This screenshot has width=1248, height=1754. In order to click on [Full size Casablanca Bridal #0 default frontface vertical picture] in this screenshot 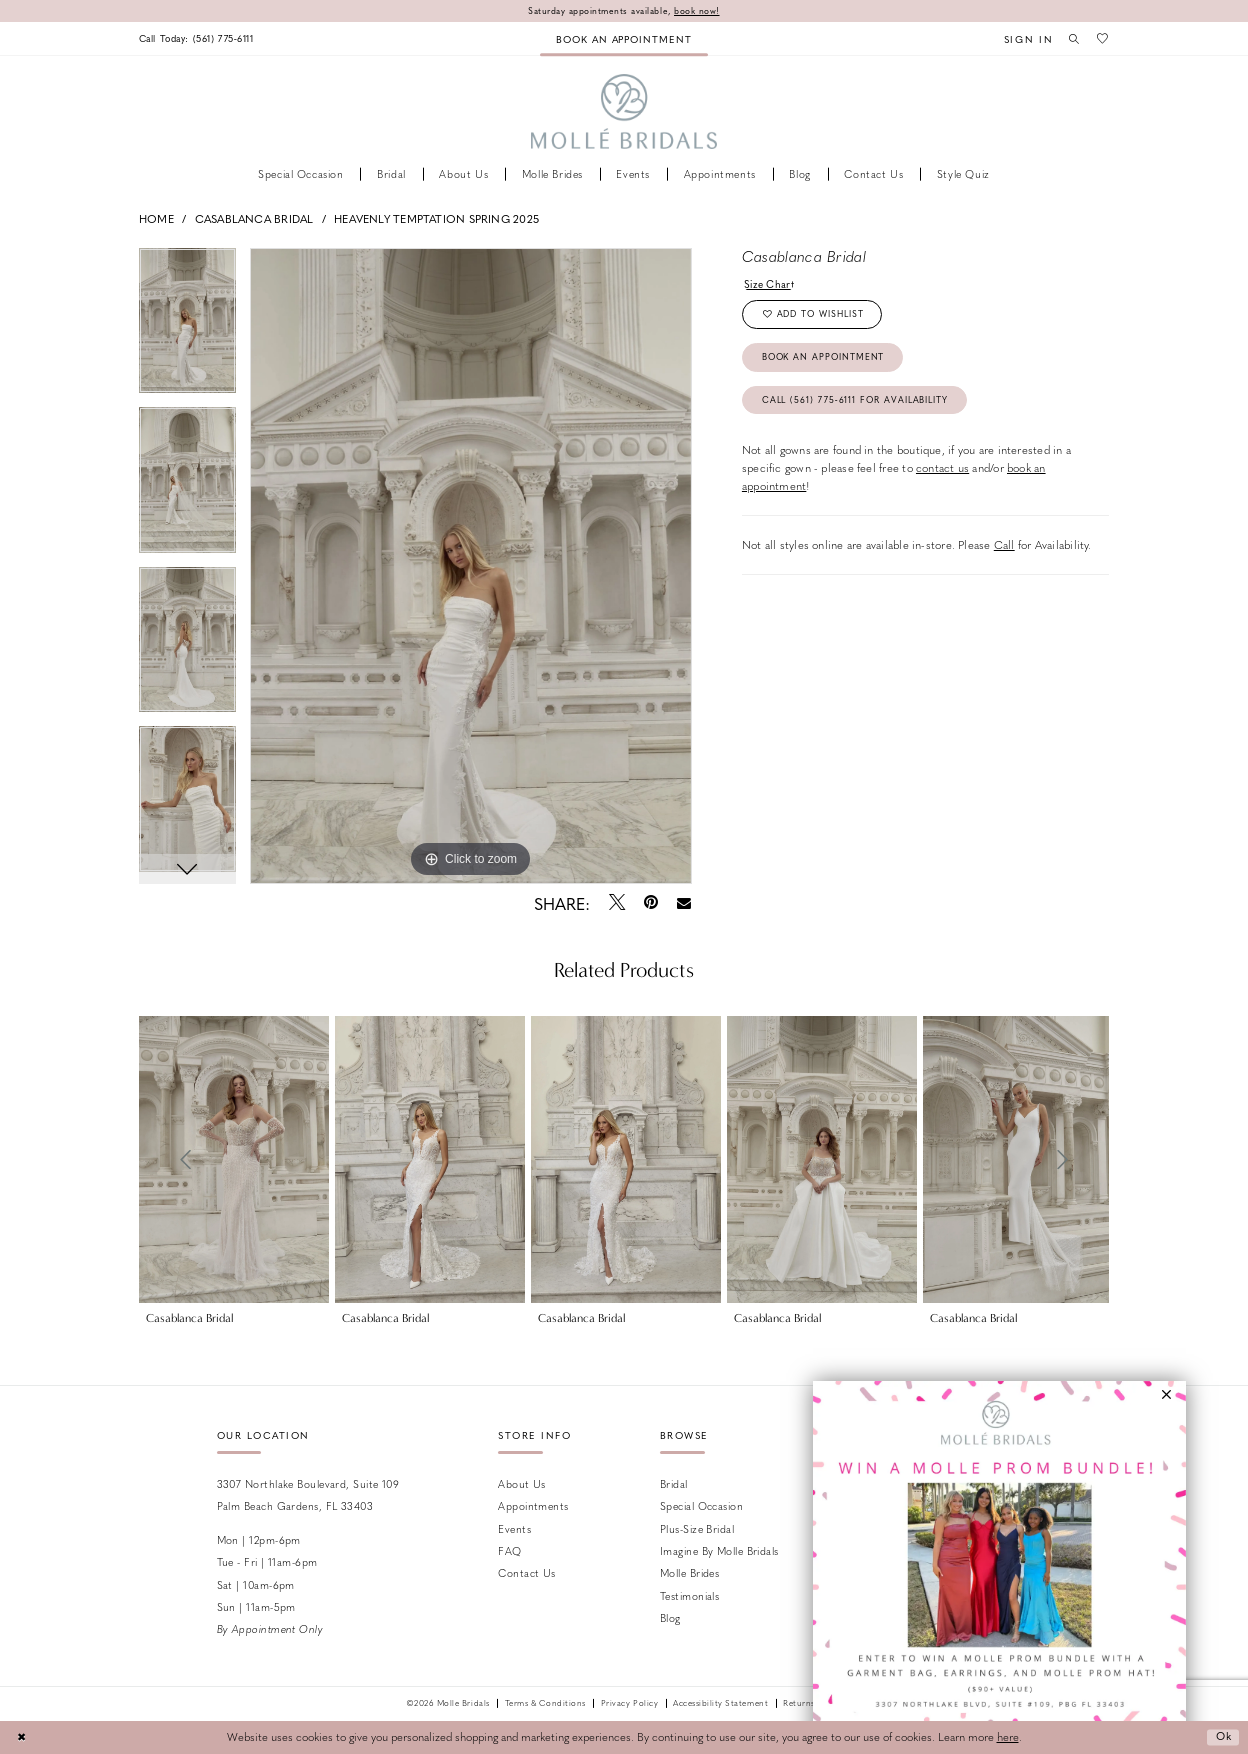, I will do `click(471, 566)`.